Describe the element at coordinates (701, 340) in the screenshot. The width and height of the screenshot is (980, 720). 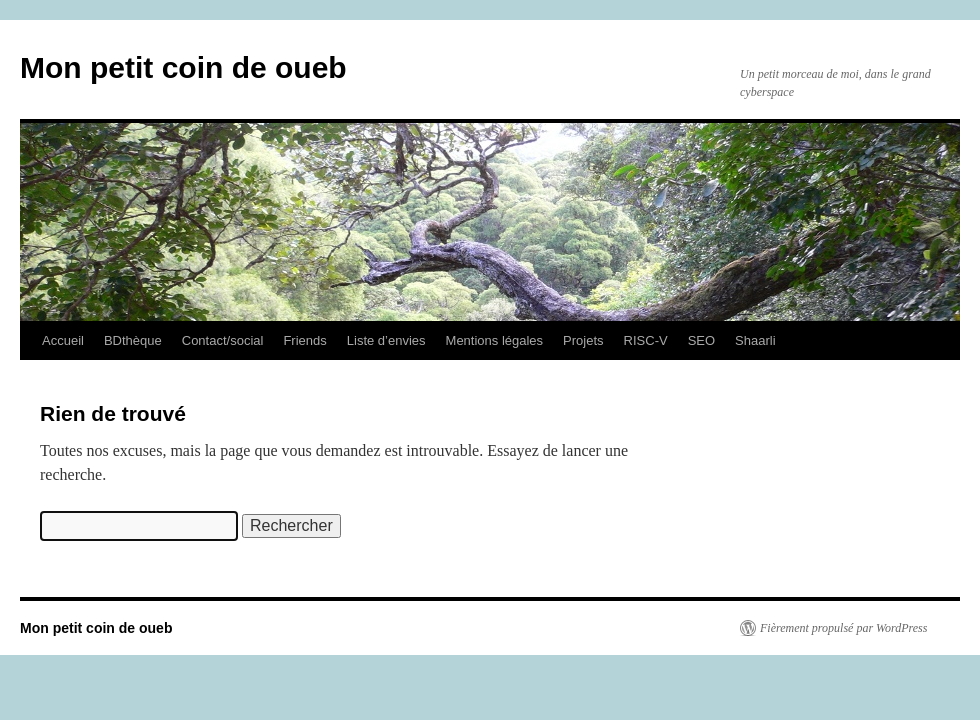
I see `SEO` at that location.